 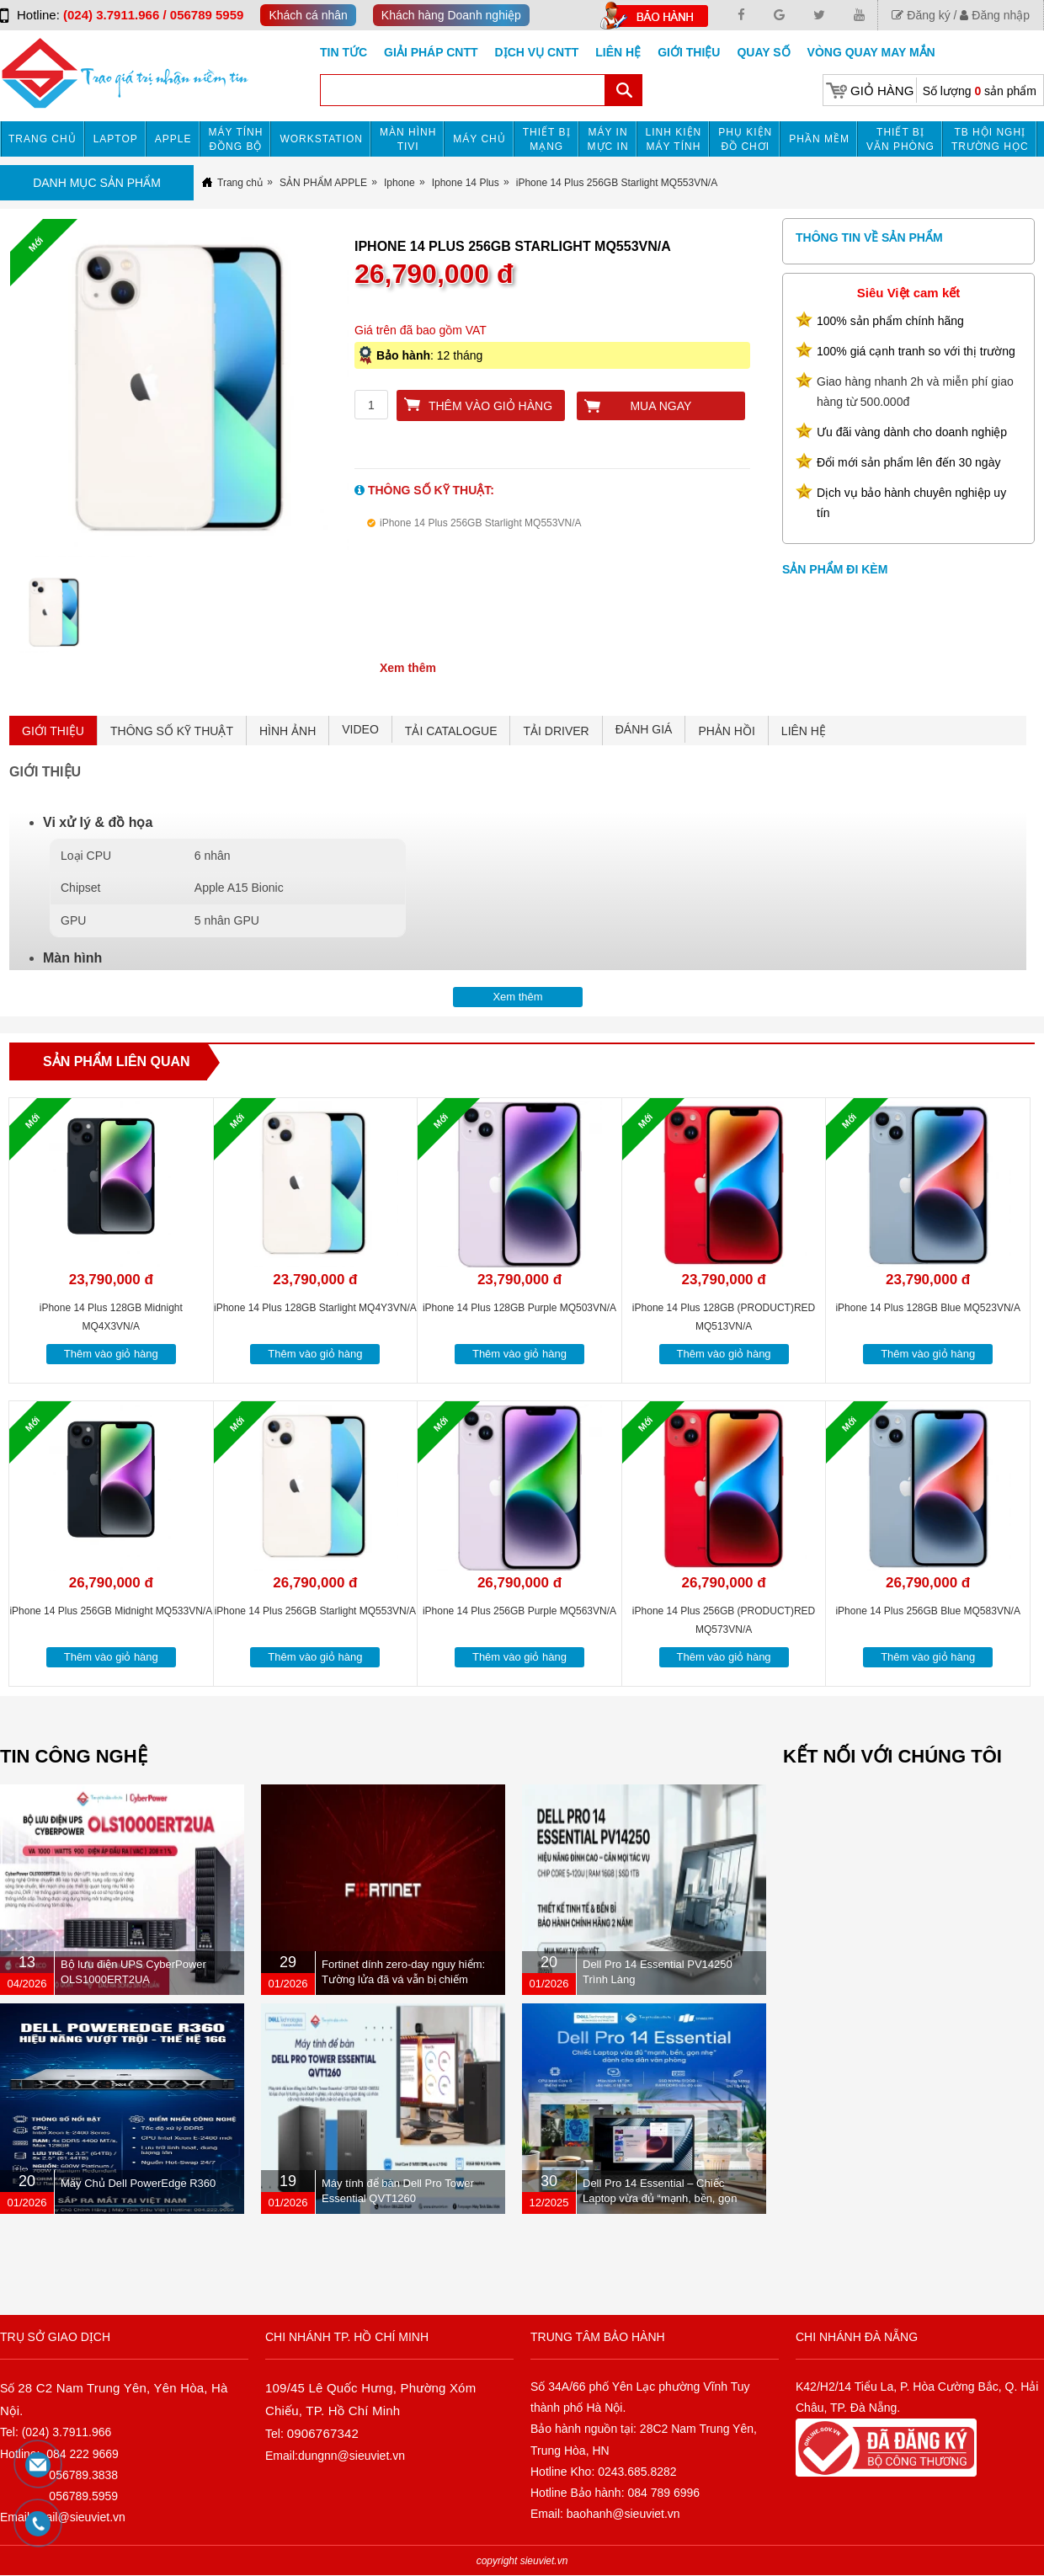 What do you see at coordinates (519, 1611) in the screenshot?
I see `iPhone 14 Plus 256GB Purple MQ563VN/A` at bounding box center [519, 1611].